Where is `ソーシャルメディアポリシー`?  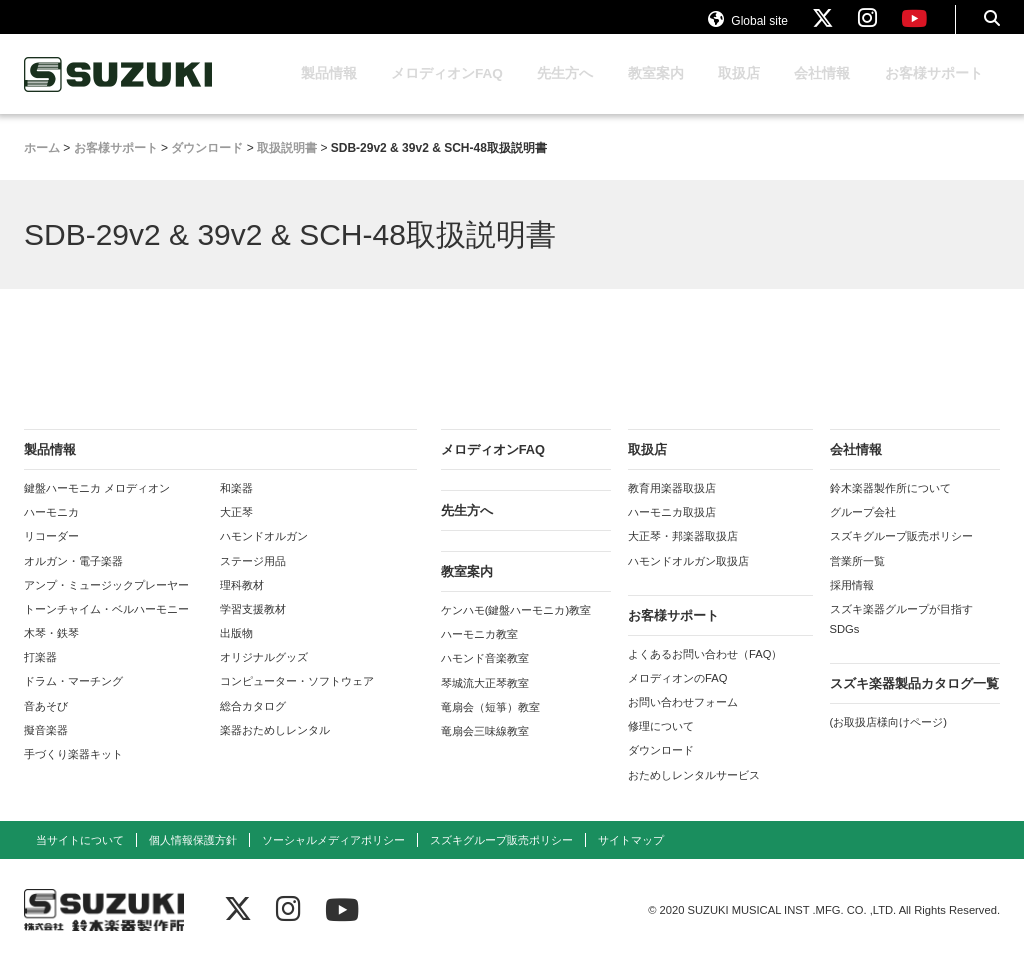 ソーシャルメディアポリシー is located at coordinates (333, 859).